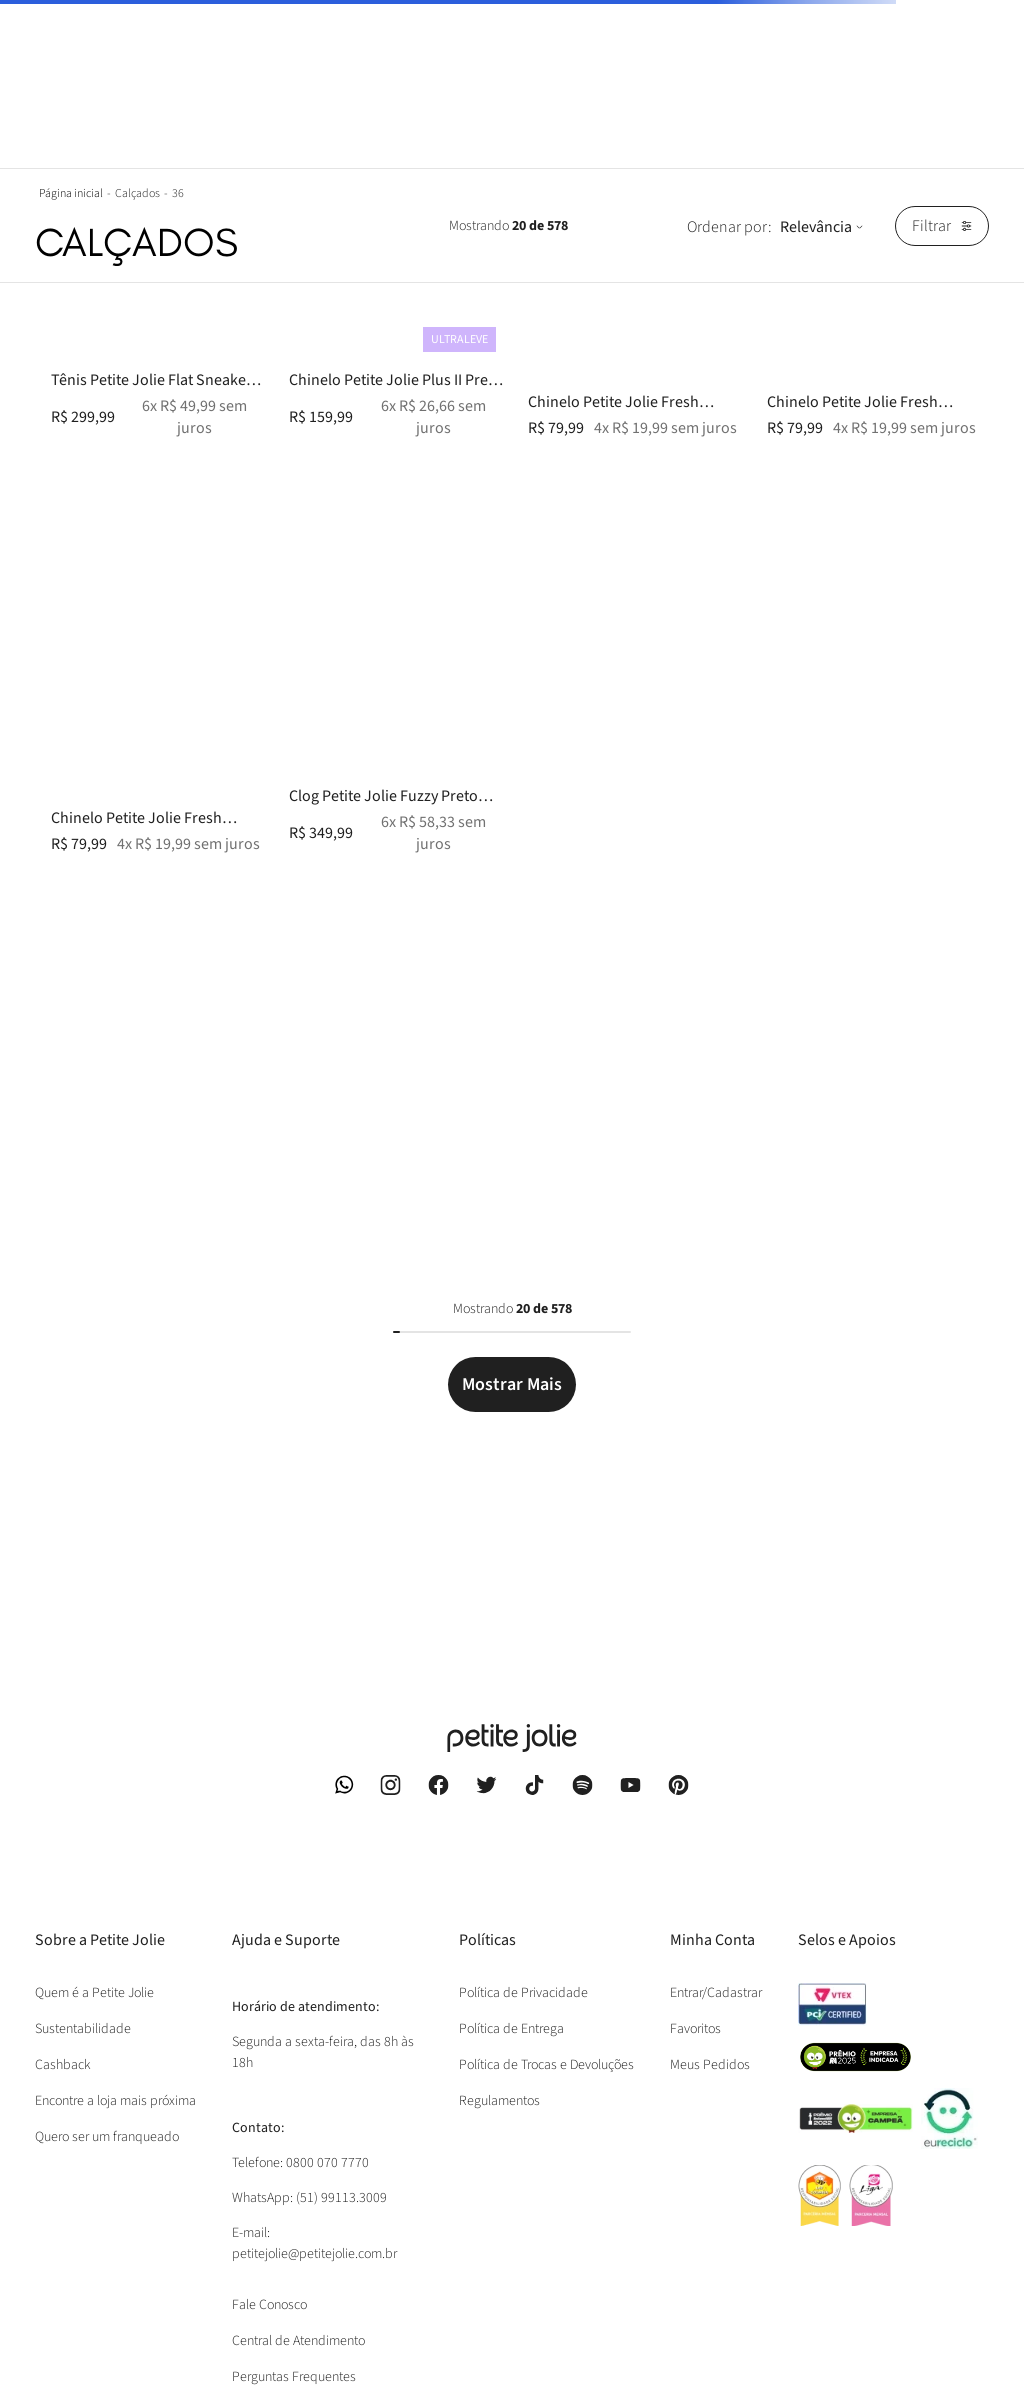 The height and width of the screenshot is (2385, 1024). Describe the element at coordinates (523, 1993) in the screenshot. I see `Política de Privacidade` at that location.